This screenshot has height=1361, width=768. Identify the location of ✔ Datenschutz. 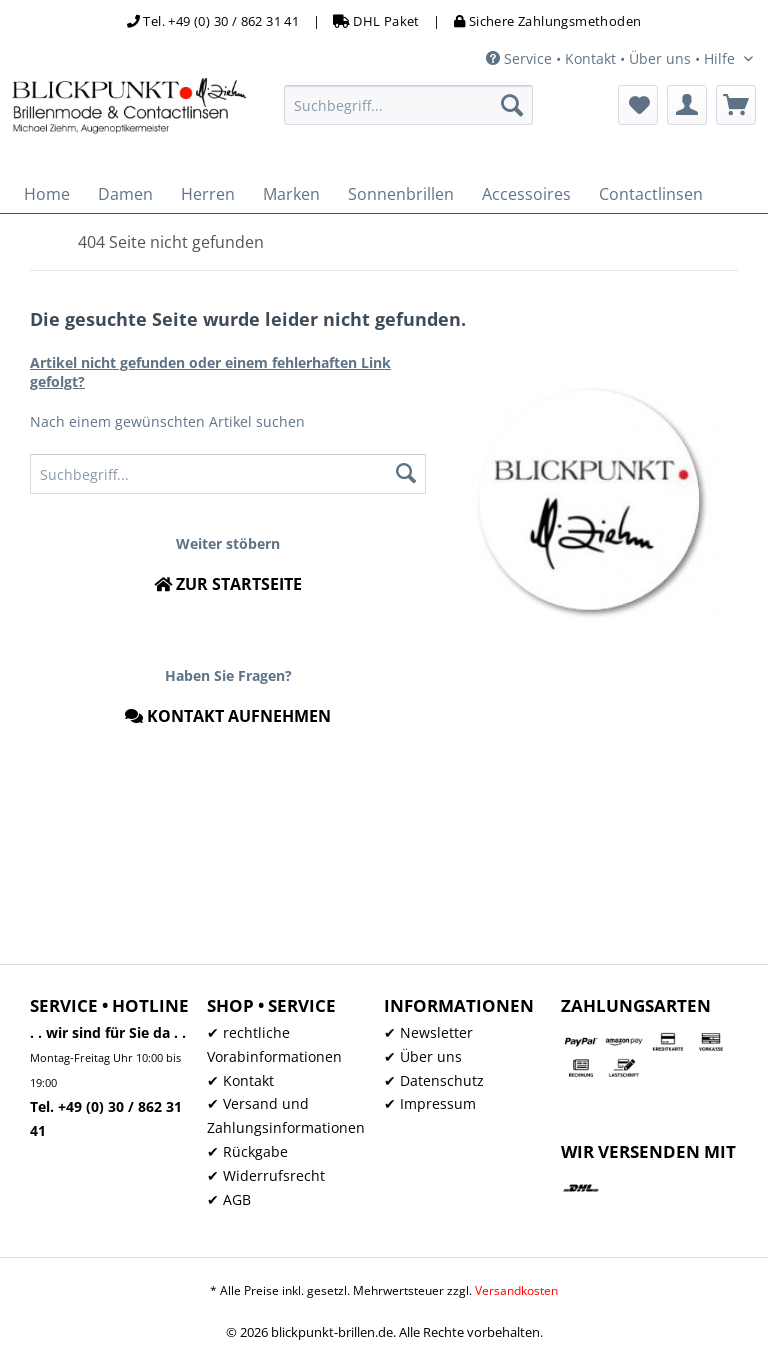
(434, 1080).